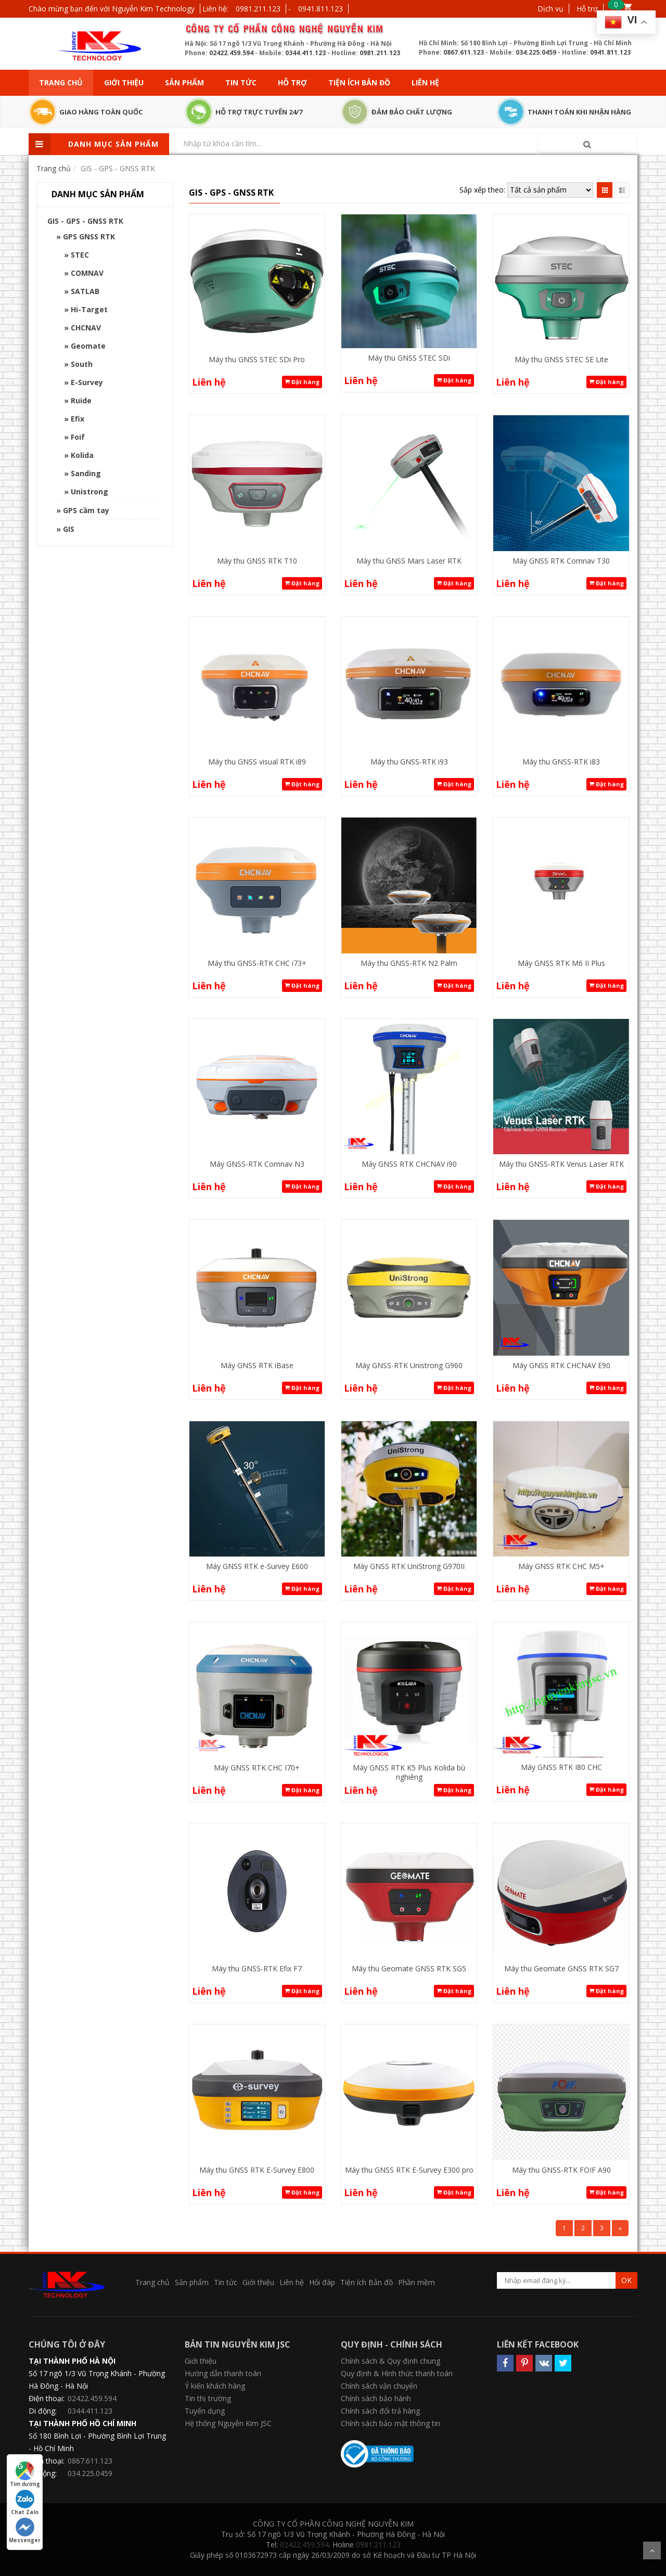 The height and width of the screenshot is (2576, 666). I want to click on Máy thu GNSS Mars Laser RTK, so click(409, 561).